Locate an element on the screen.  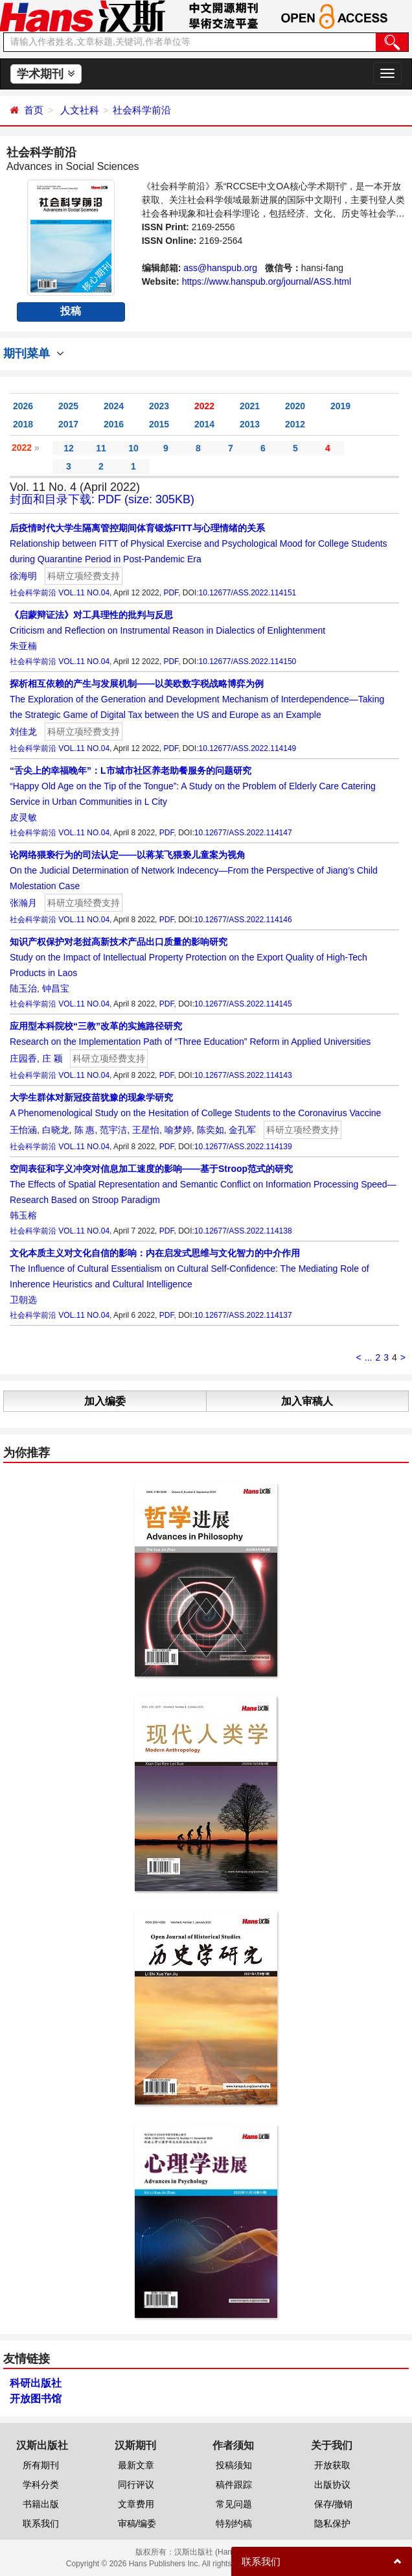
同行评议 is located at coordinates (136, 2484).